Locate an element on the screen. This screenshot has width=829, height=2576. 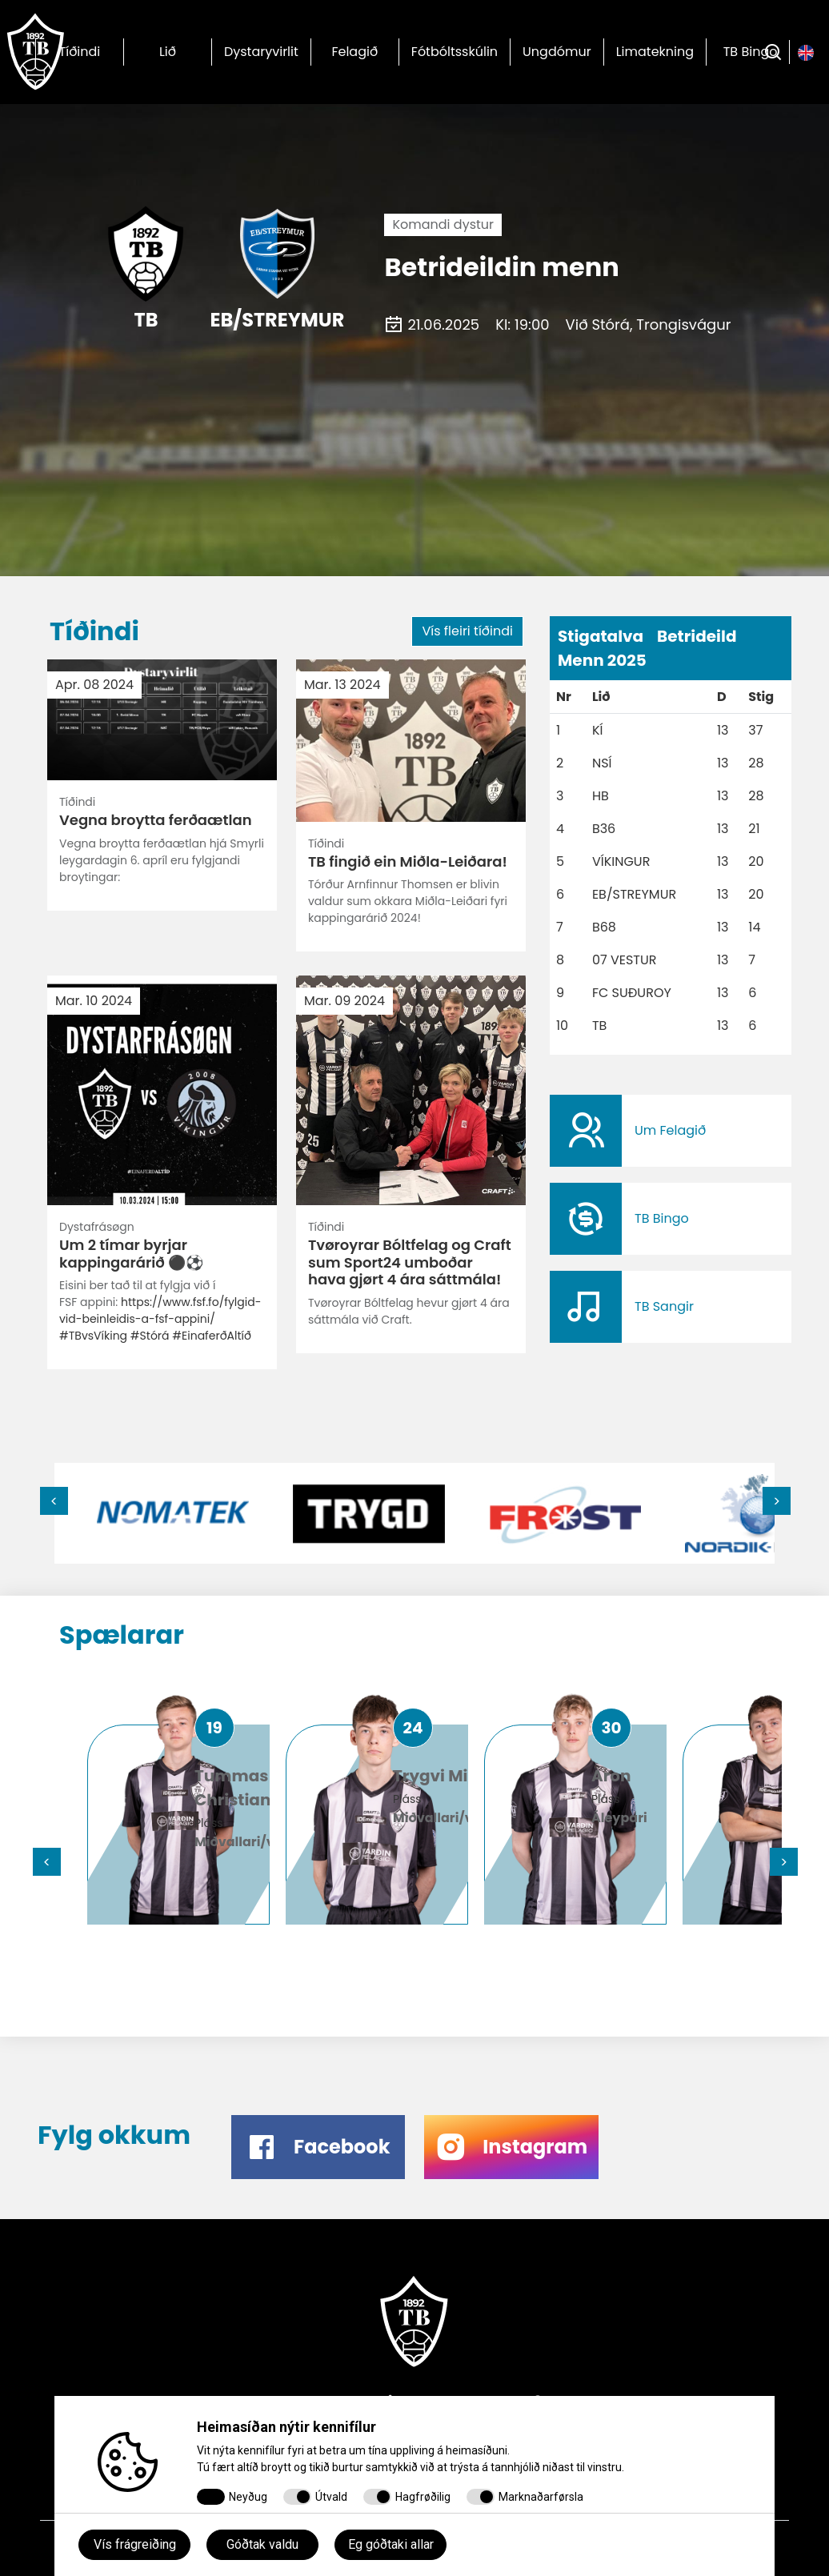
Fótbóltsskúlin is located at coordinates (454, 51).